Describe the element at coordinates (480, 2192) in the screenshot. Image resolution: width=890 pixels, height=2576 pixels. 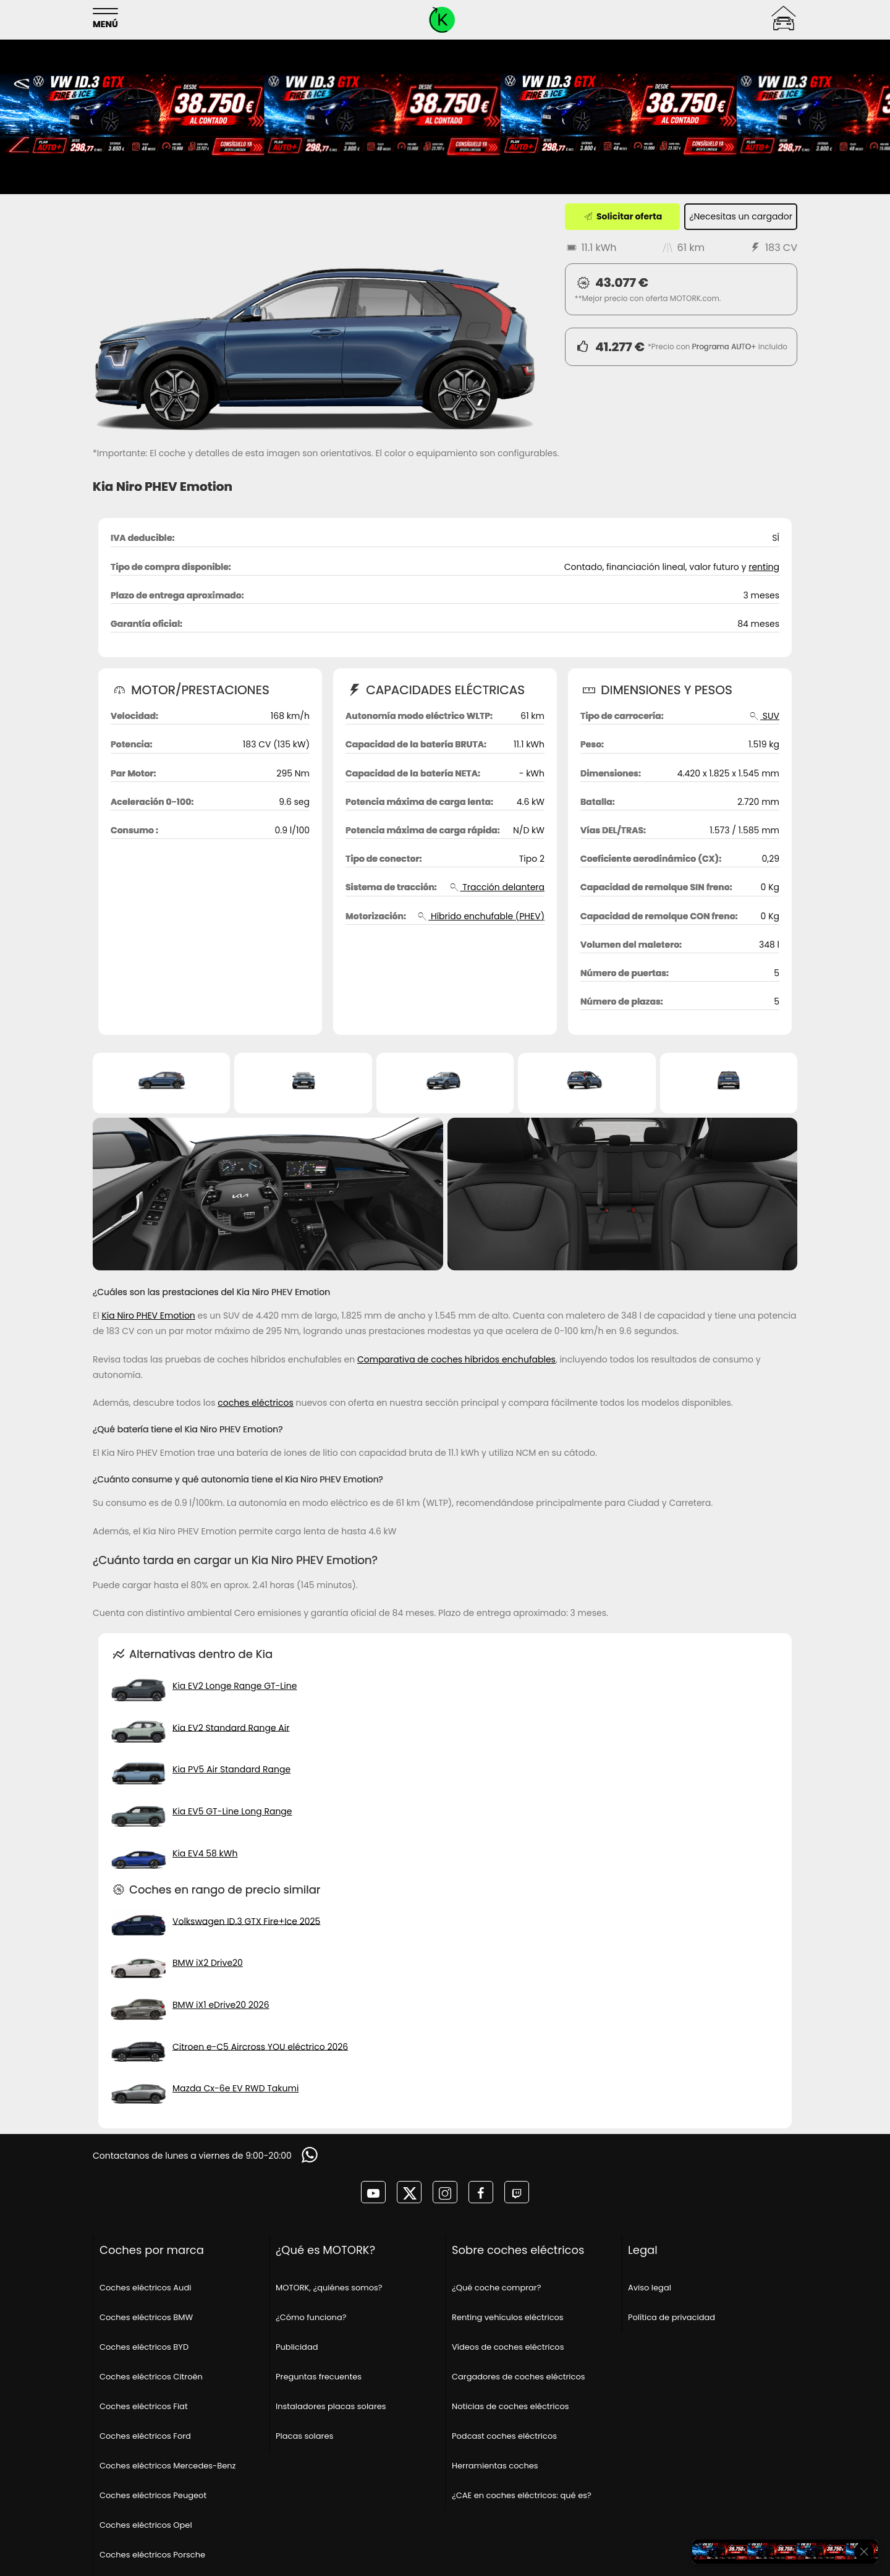
I see `[MOTORK en facebook]` at that location.